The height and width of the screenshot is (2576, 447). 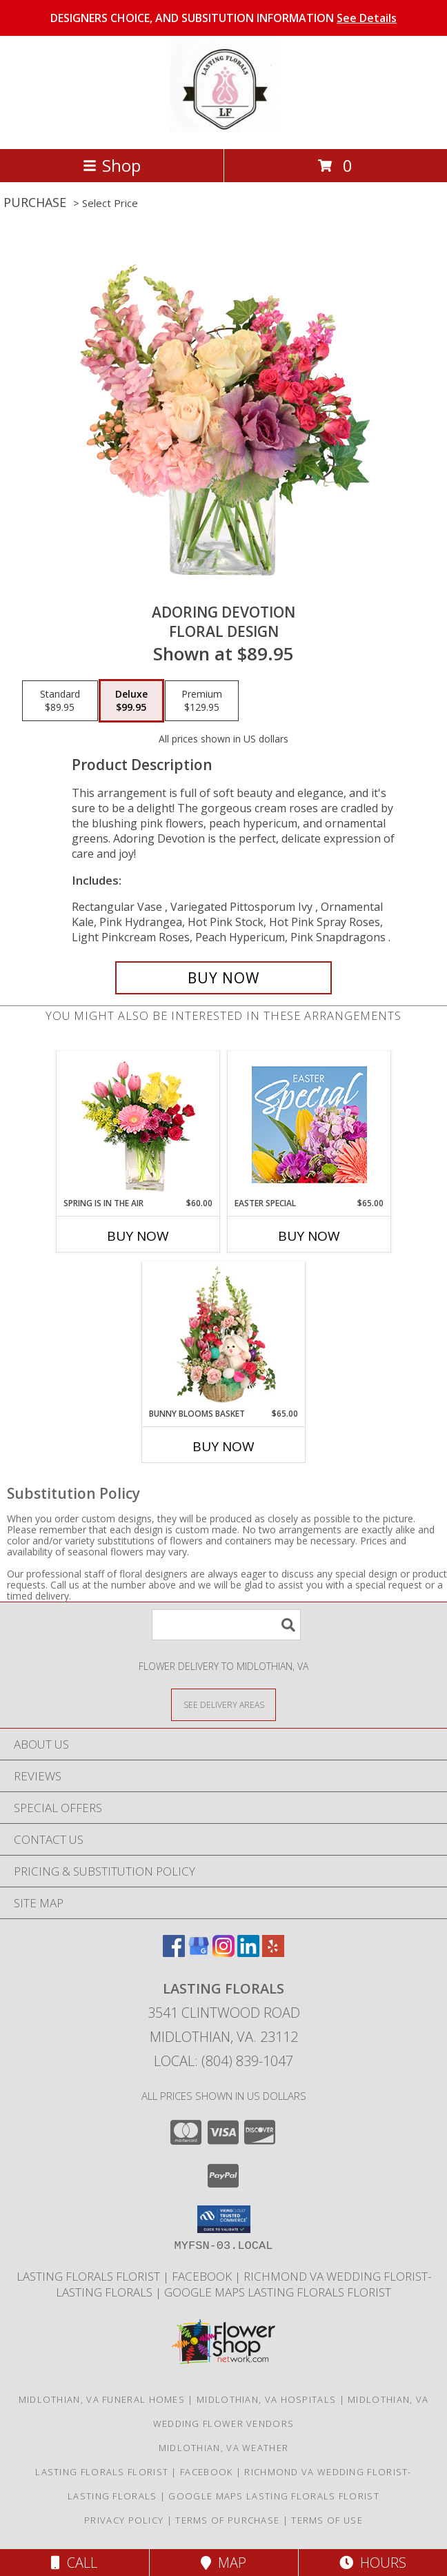 What do you see at coordinates (223, 1952) in the screenshot?
I see `[View our Instagram]` at bounding box center [223, 1952].